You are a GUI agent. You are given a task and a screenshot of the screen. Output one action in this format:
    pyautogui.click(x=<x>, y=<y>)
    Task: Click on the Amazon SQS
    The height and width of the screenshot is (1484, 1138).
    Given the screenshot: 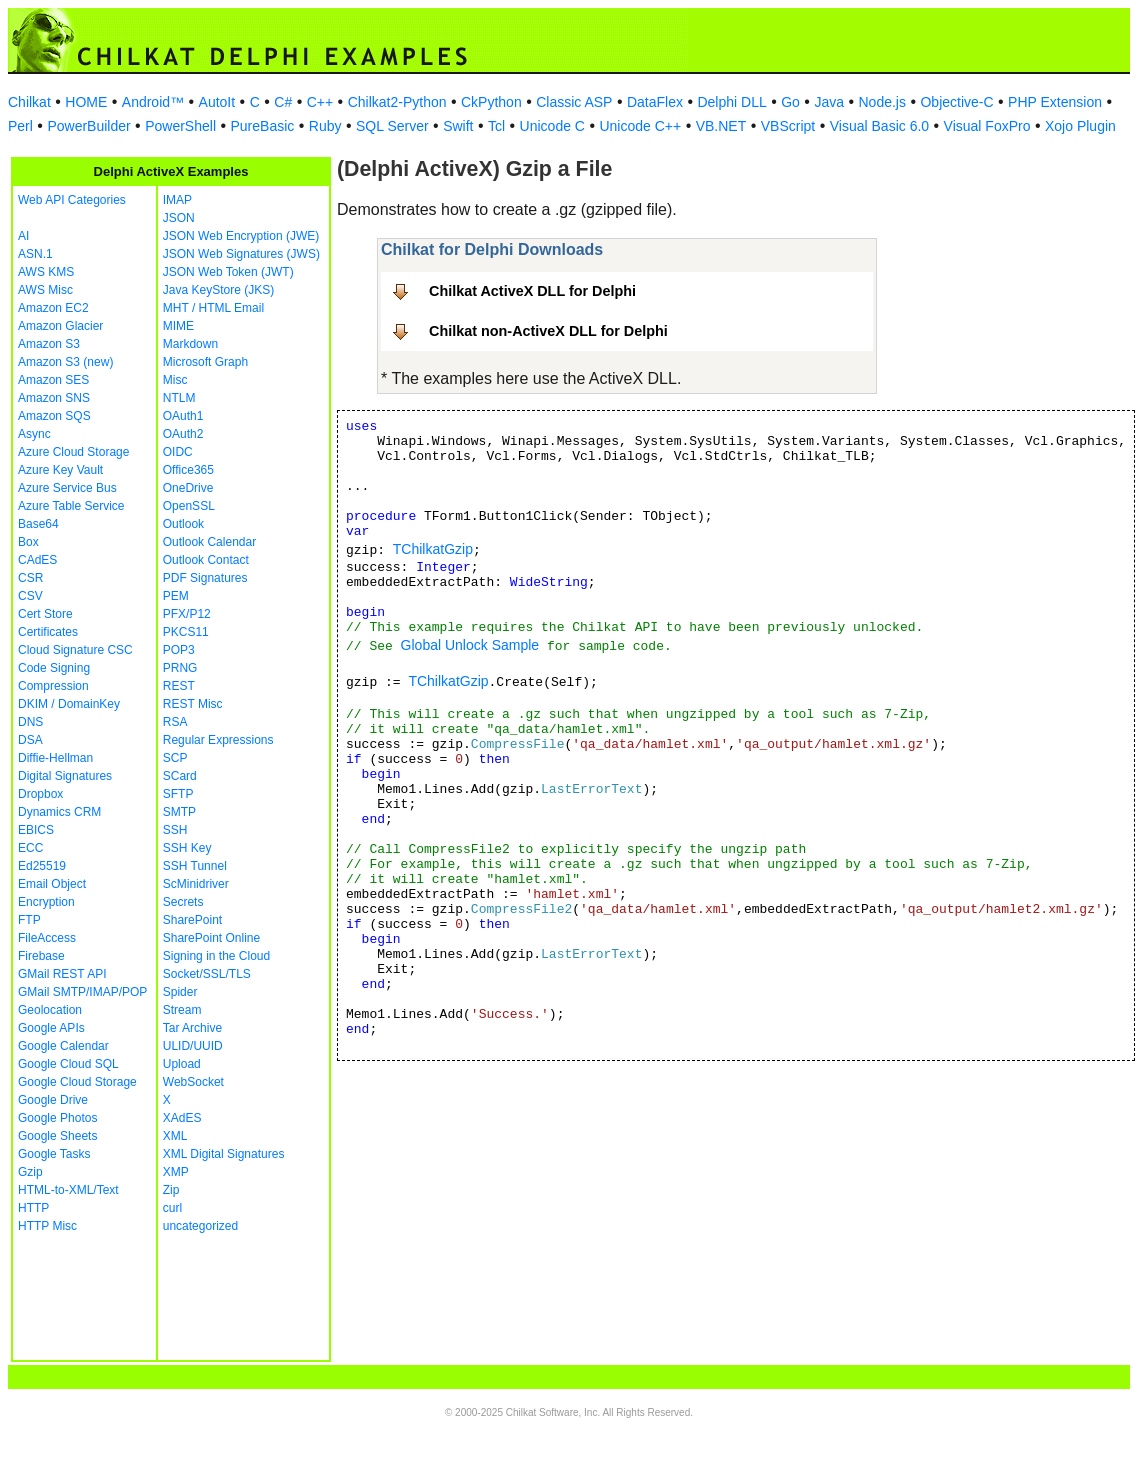 What is the action you would take?
    pyautogui.click(x=54, y=416)
    